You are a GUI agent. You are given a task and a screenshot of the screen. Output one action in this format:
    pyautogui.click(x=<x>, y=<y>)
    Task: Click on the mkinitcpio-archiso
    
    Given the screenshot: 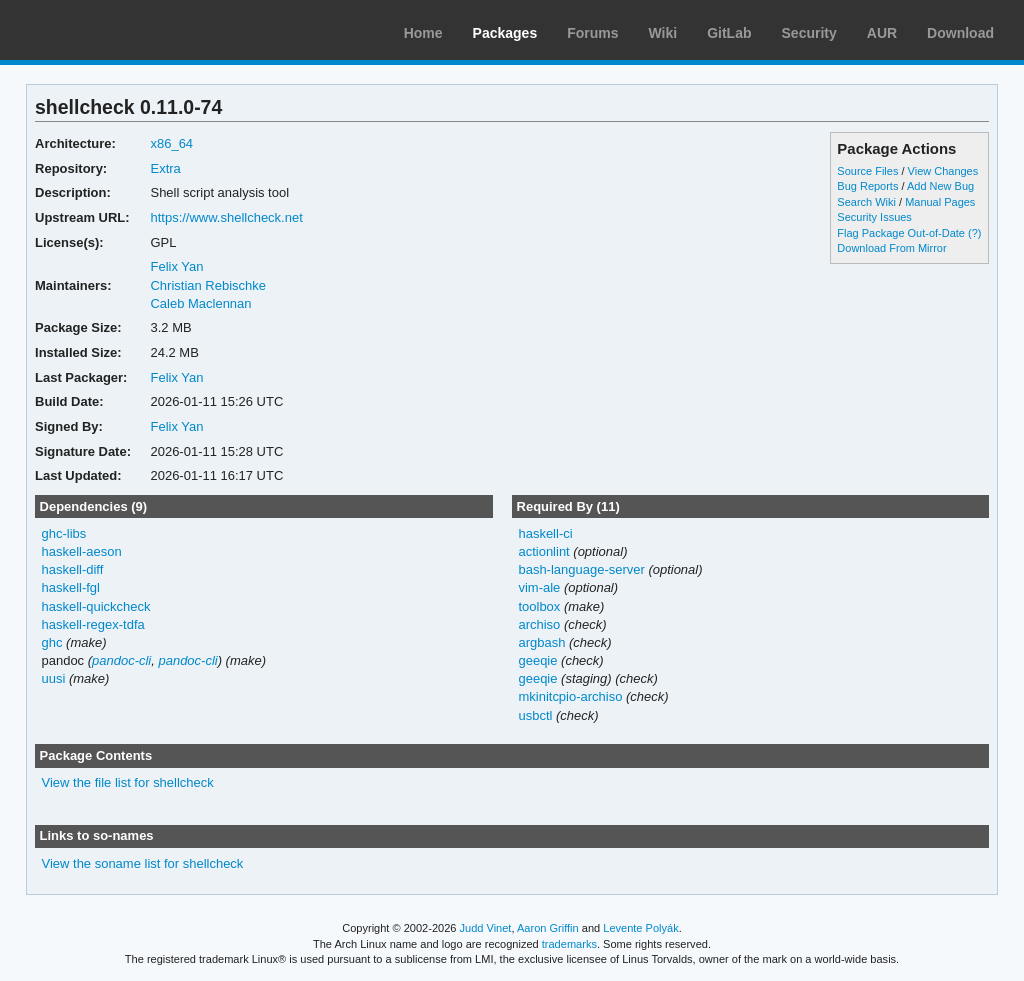 What is the action you would take?
    pyautogui.click(x=570, y=696)
    